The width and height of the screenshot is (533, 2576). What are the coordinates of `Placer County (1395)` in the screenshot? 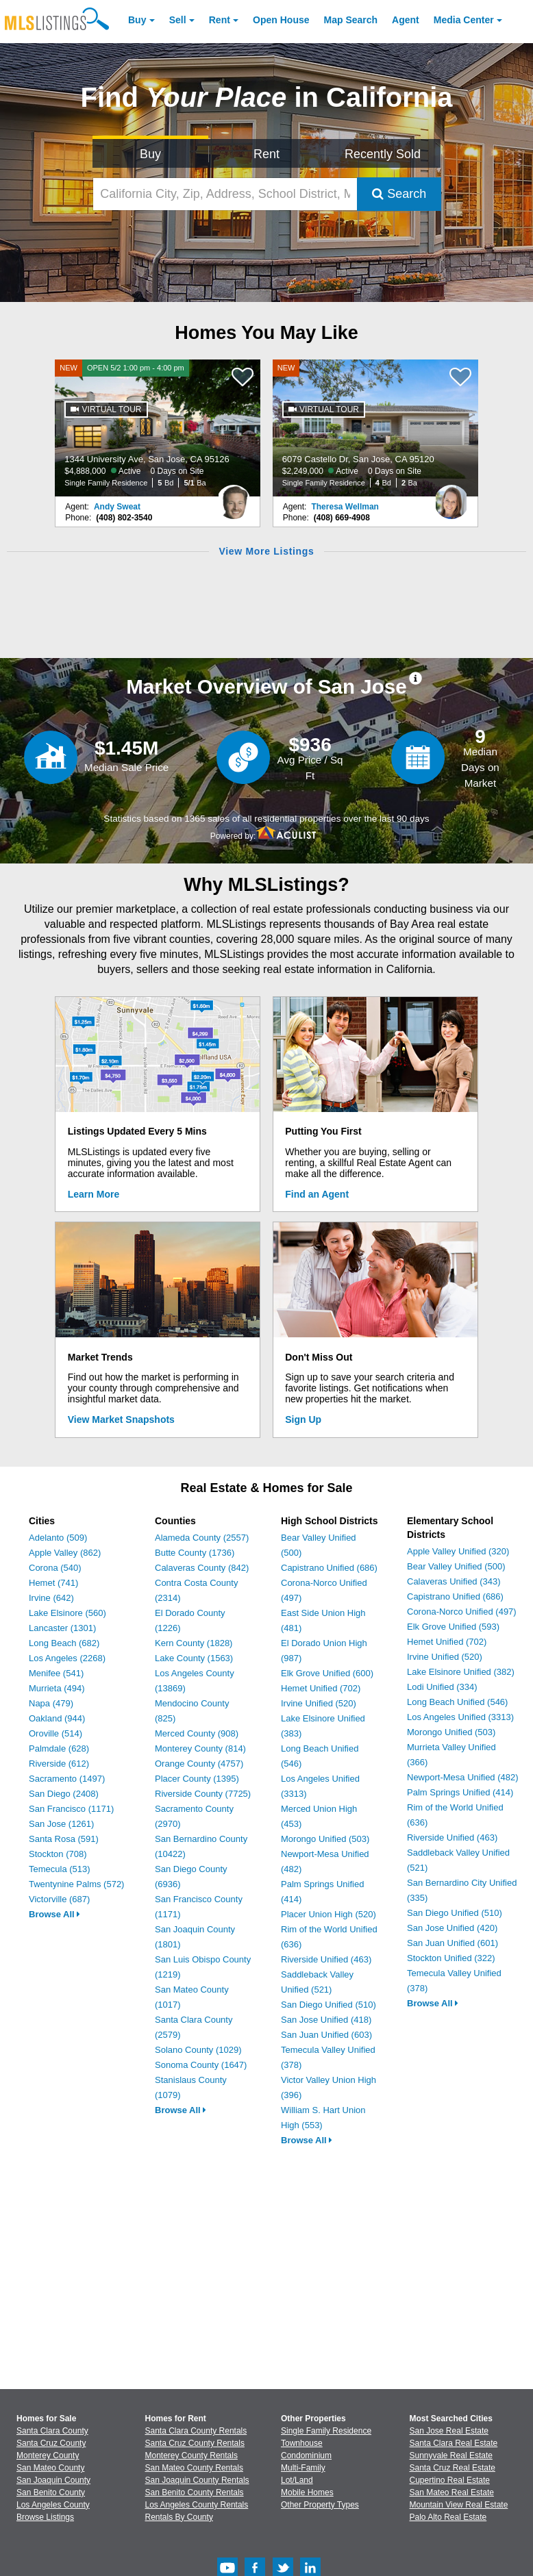 It's located at (197, 1778).